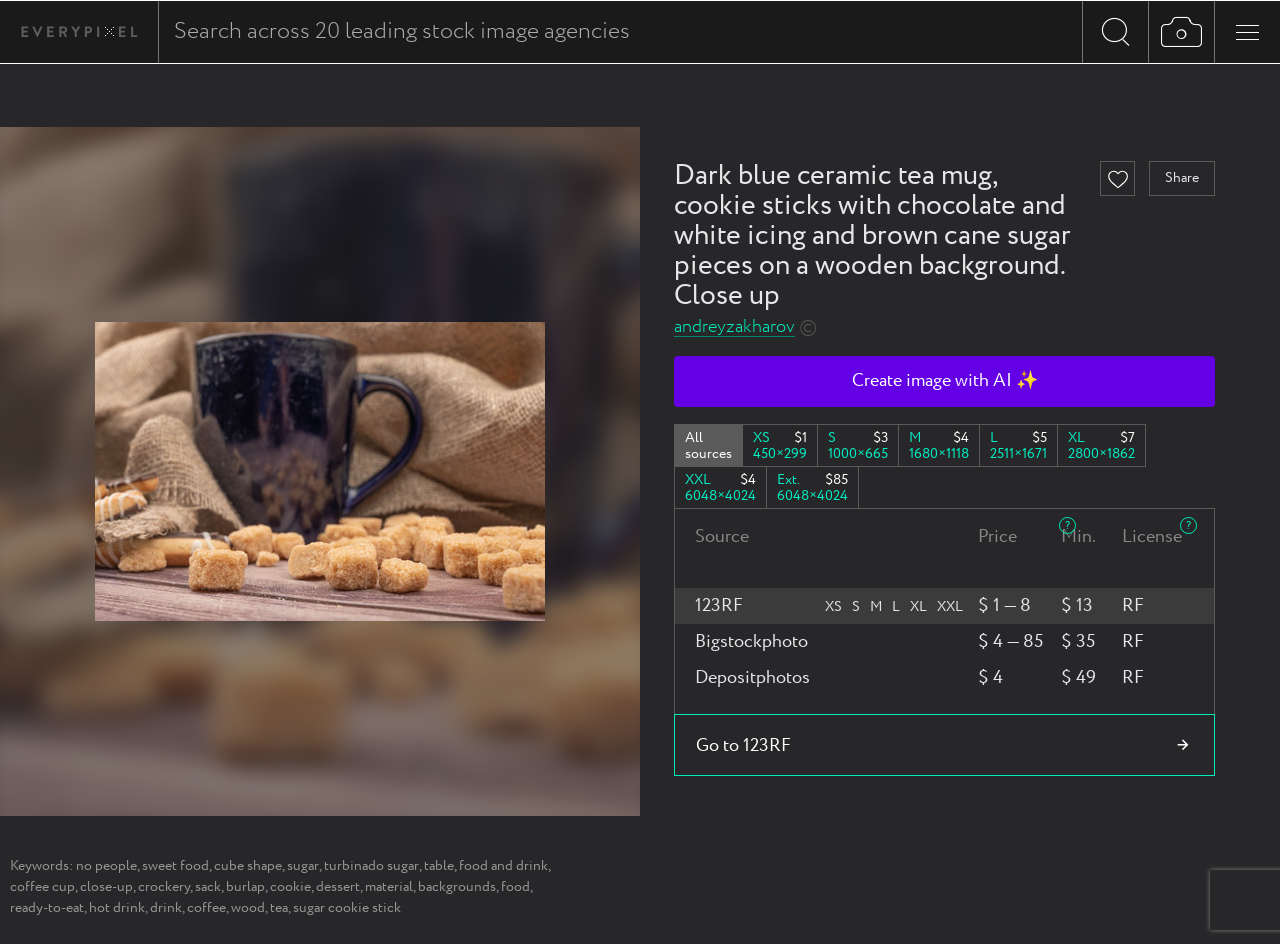  I want to click on sack, so click(208, 887).